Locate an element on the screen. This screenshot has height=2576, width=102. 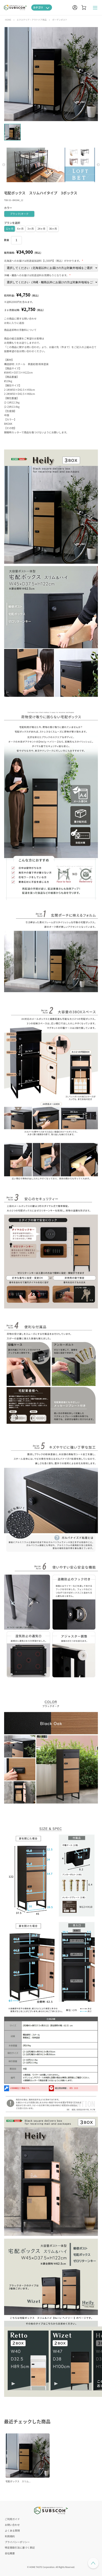
利用規約 is located at coordinates (10, 2536).